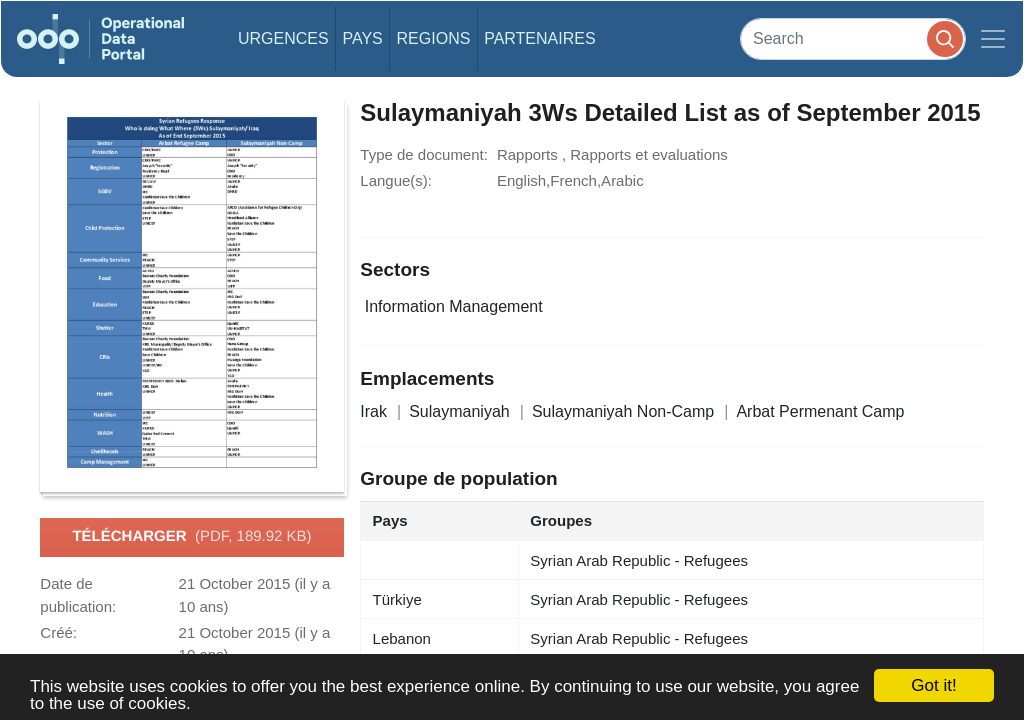  Describe the element at coordinates (434, 38) in the screenshot. I see `Regions` at that location.